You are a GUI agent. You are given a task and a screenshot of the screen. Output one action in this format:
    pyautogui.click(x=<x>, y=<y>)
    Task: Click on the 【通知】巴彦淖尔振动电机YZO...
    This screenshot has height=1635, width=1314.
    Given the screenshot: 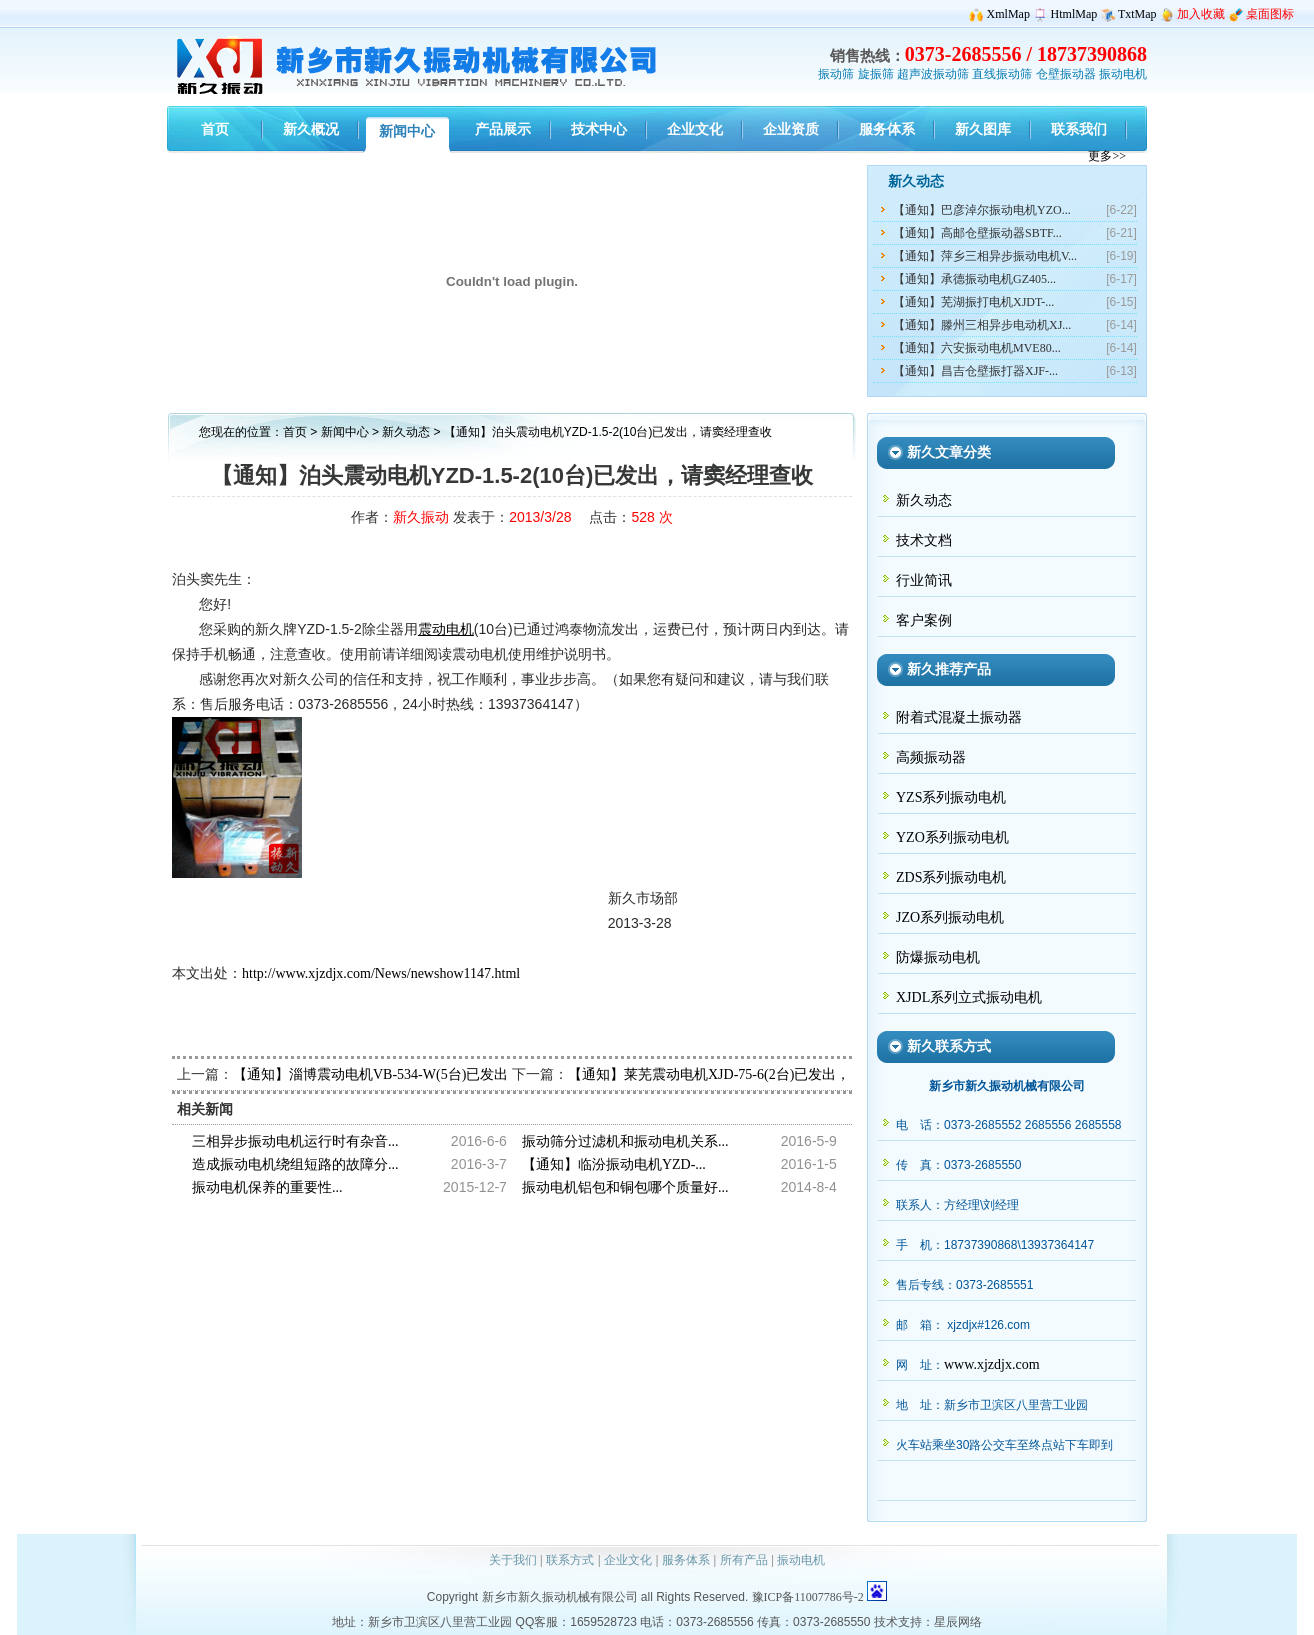 What is the action you would take?
    pyautogui.click(x=982, y=210)
    